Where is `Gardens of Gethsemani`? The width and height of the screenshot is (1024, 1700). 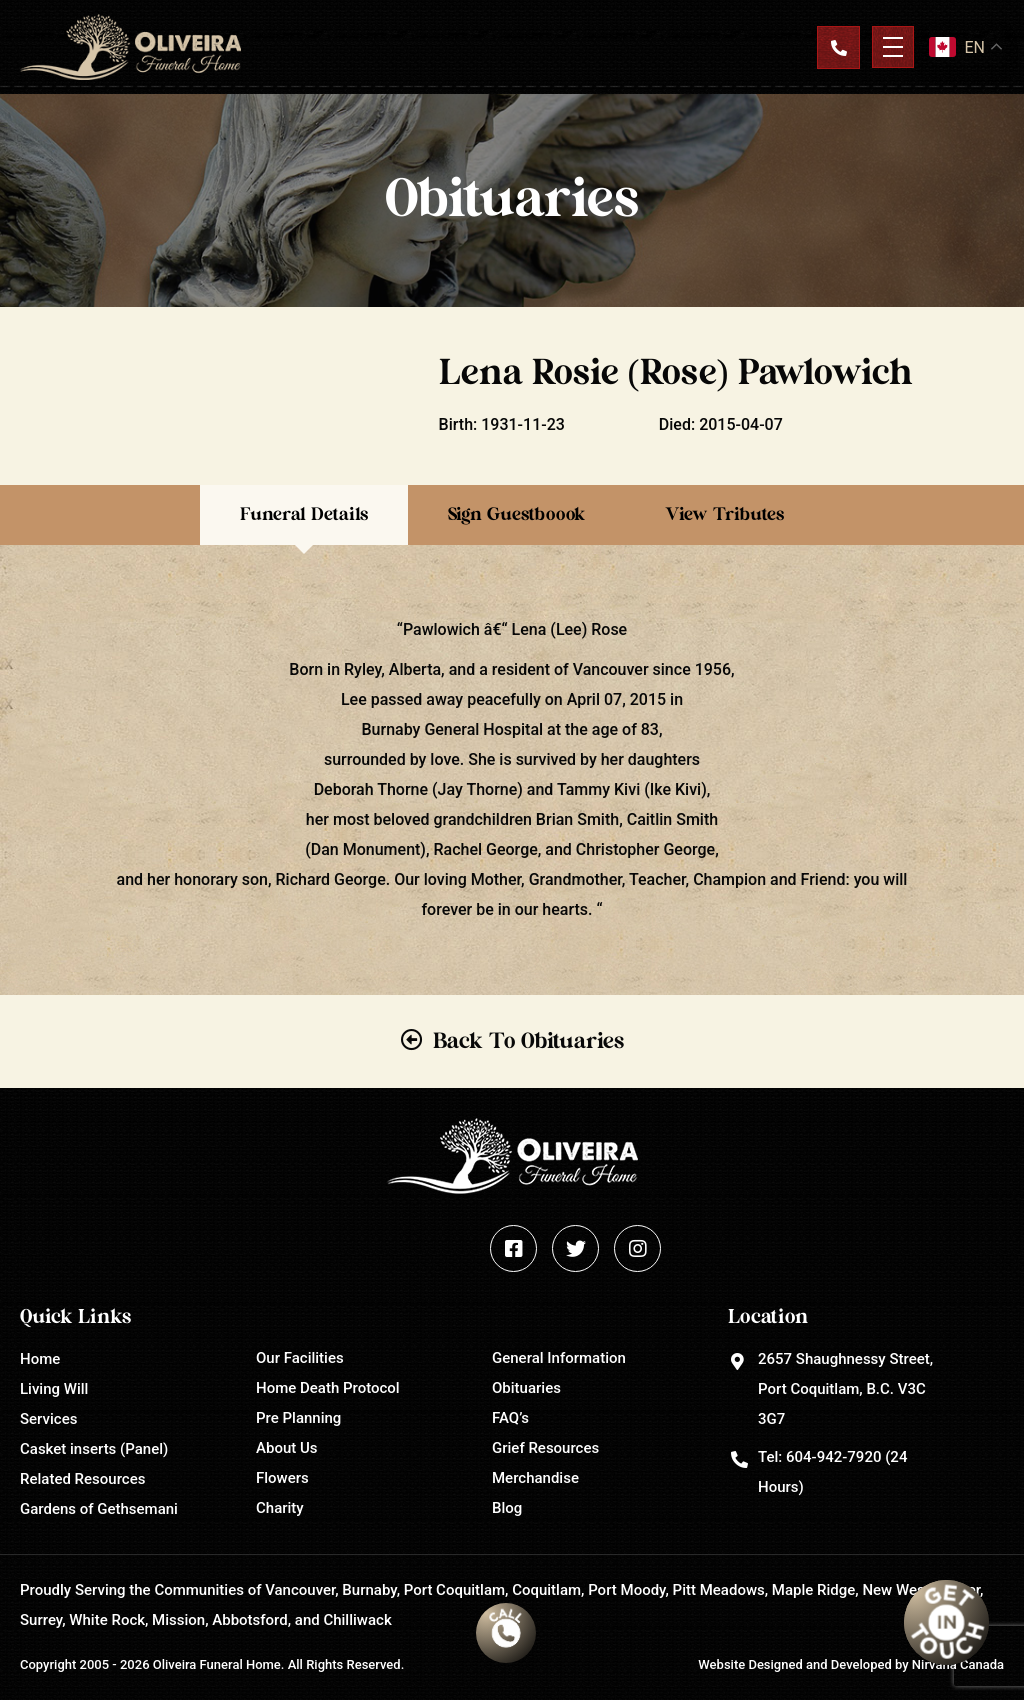 Gardens of Gethsemani is located at coordinates (99, 1509).